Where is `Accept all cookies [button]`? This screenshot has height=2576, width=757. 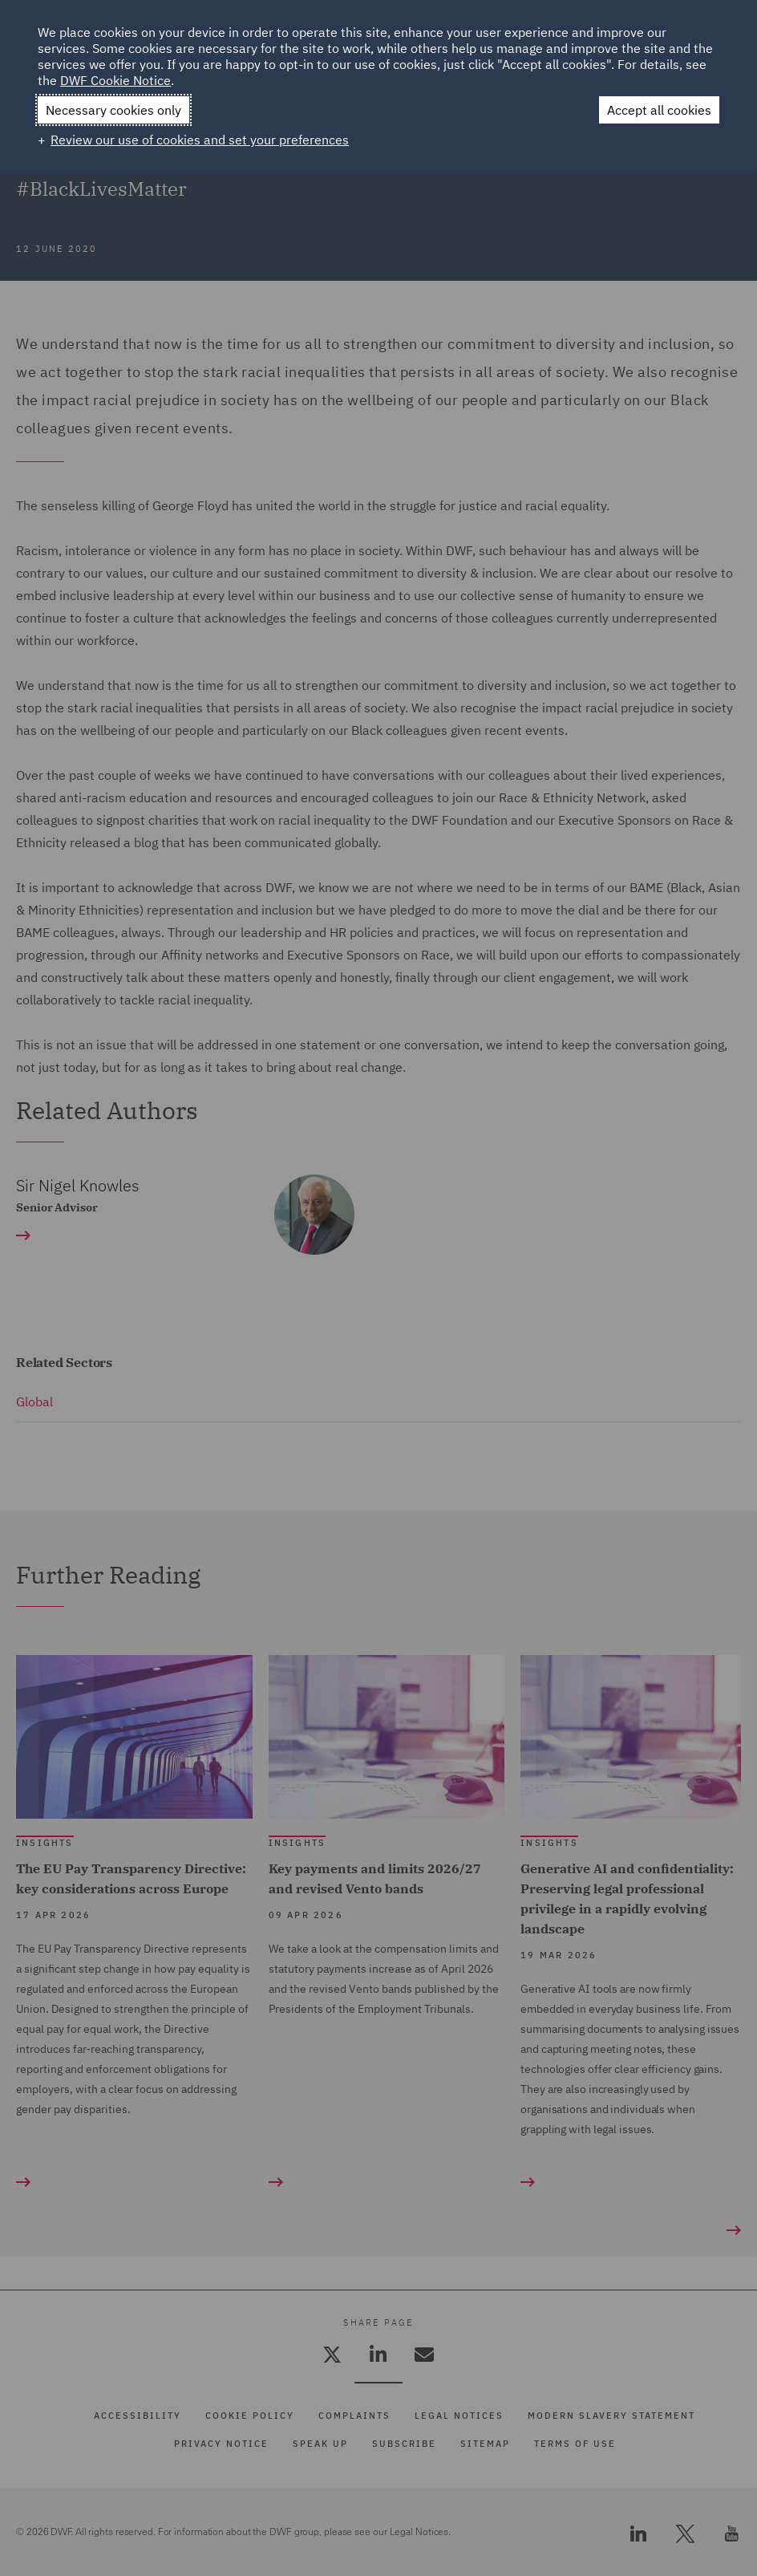 Accept all cookies [button] is located at coordinates (659, 110).